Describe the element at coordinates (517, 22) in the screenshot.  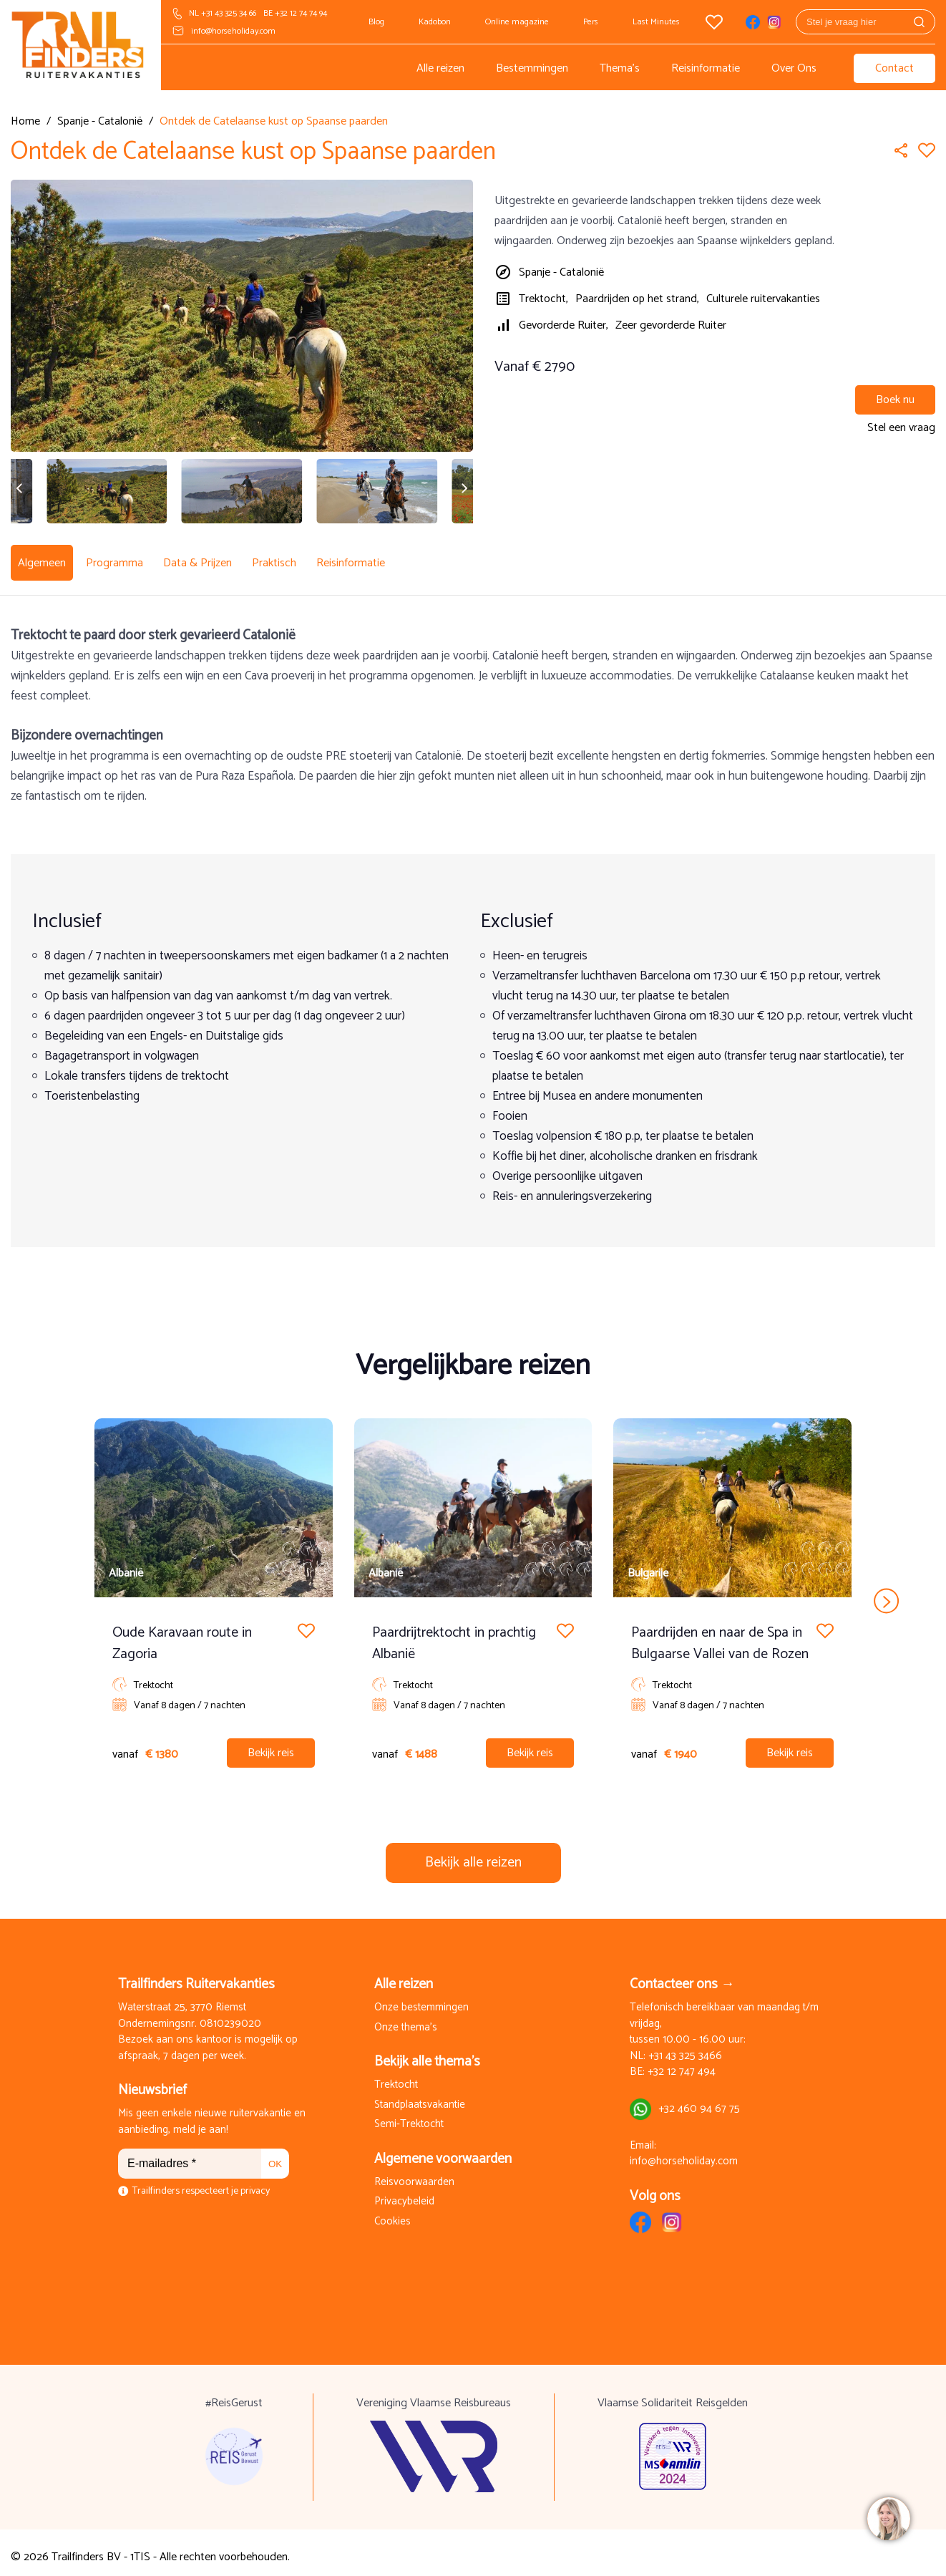
I see `Online magazine` at that location.